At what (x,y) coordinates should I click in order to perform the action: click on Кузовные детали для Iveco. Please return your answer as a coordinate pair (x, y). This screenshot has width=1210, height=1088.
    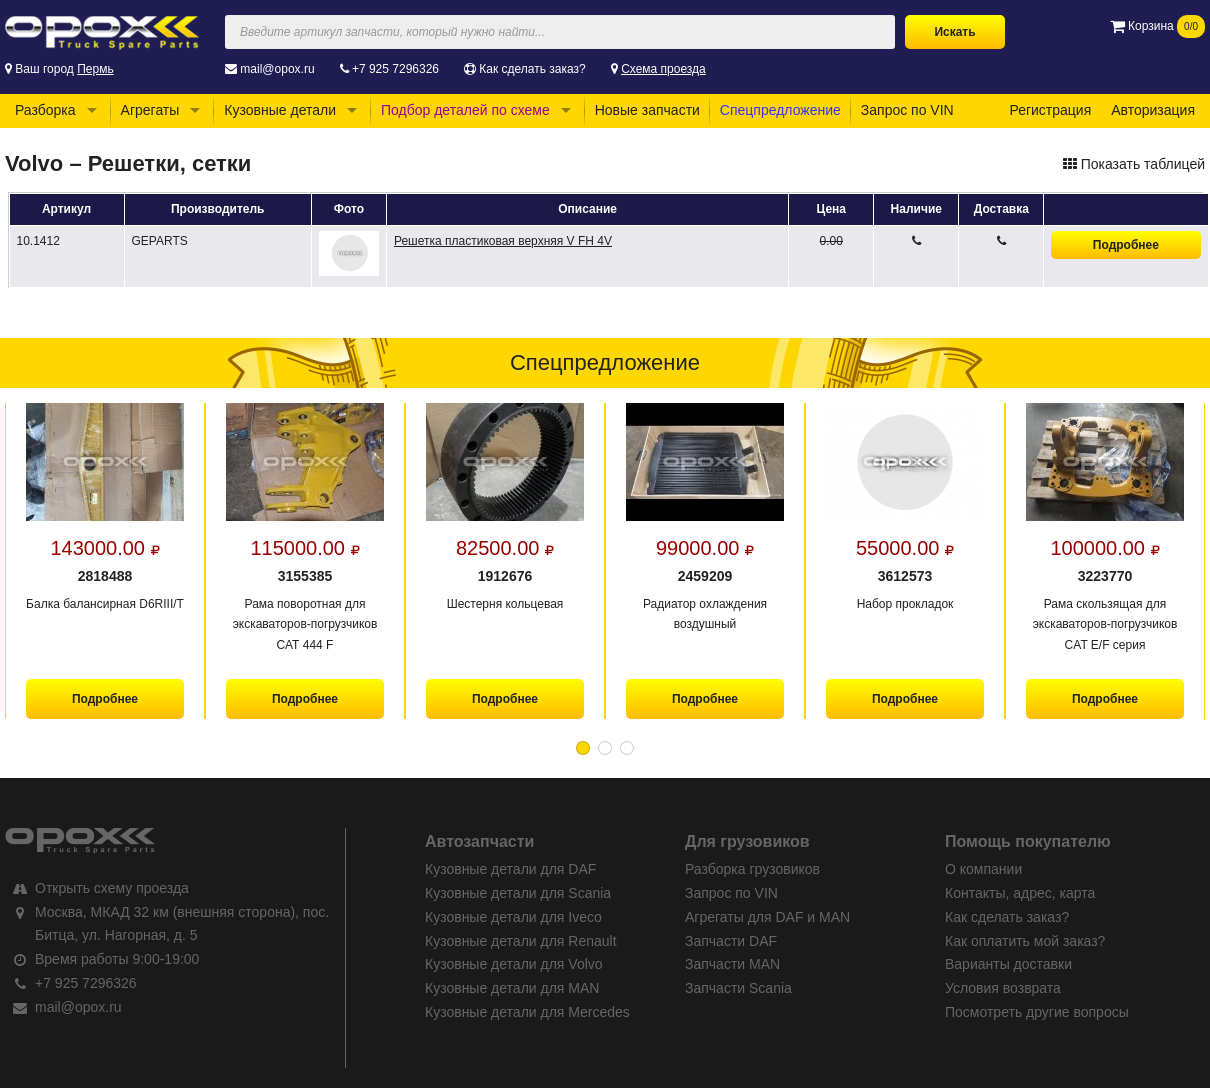
    Looking at the image, I should click on (513, 917).